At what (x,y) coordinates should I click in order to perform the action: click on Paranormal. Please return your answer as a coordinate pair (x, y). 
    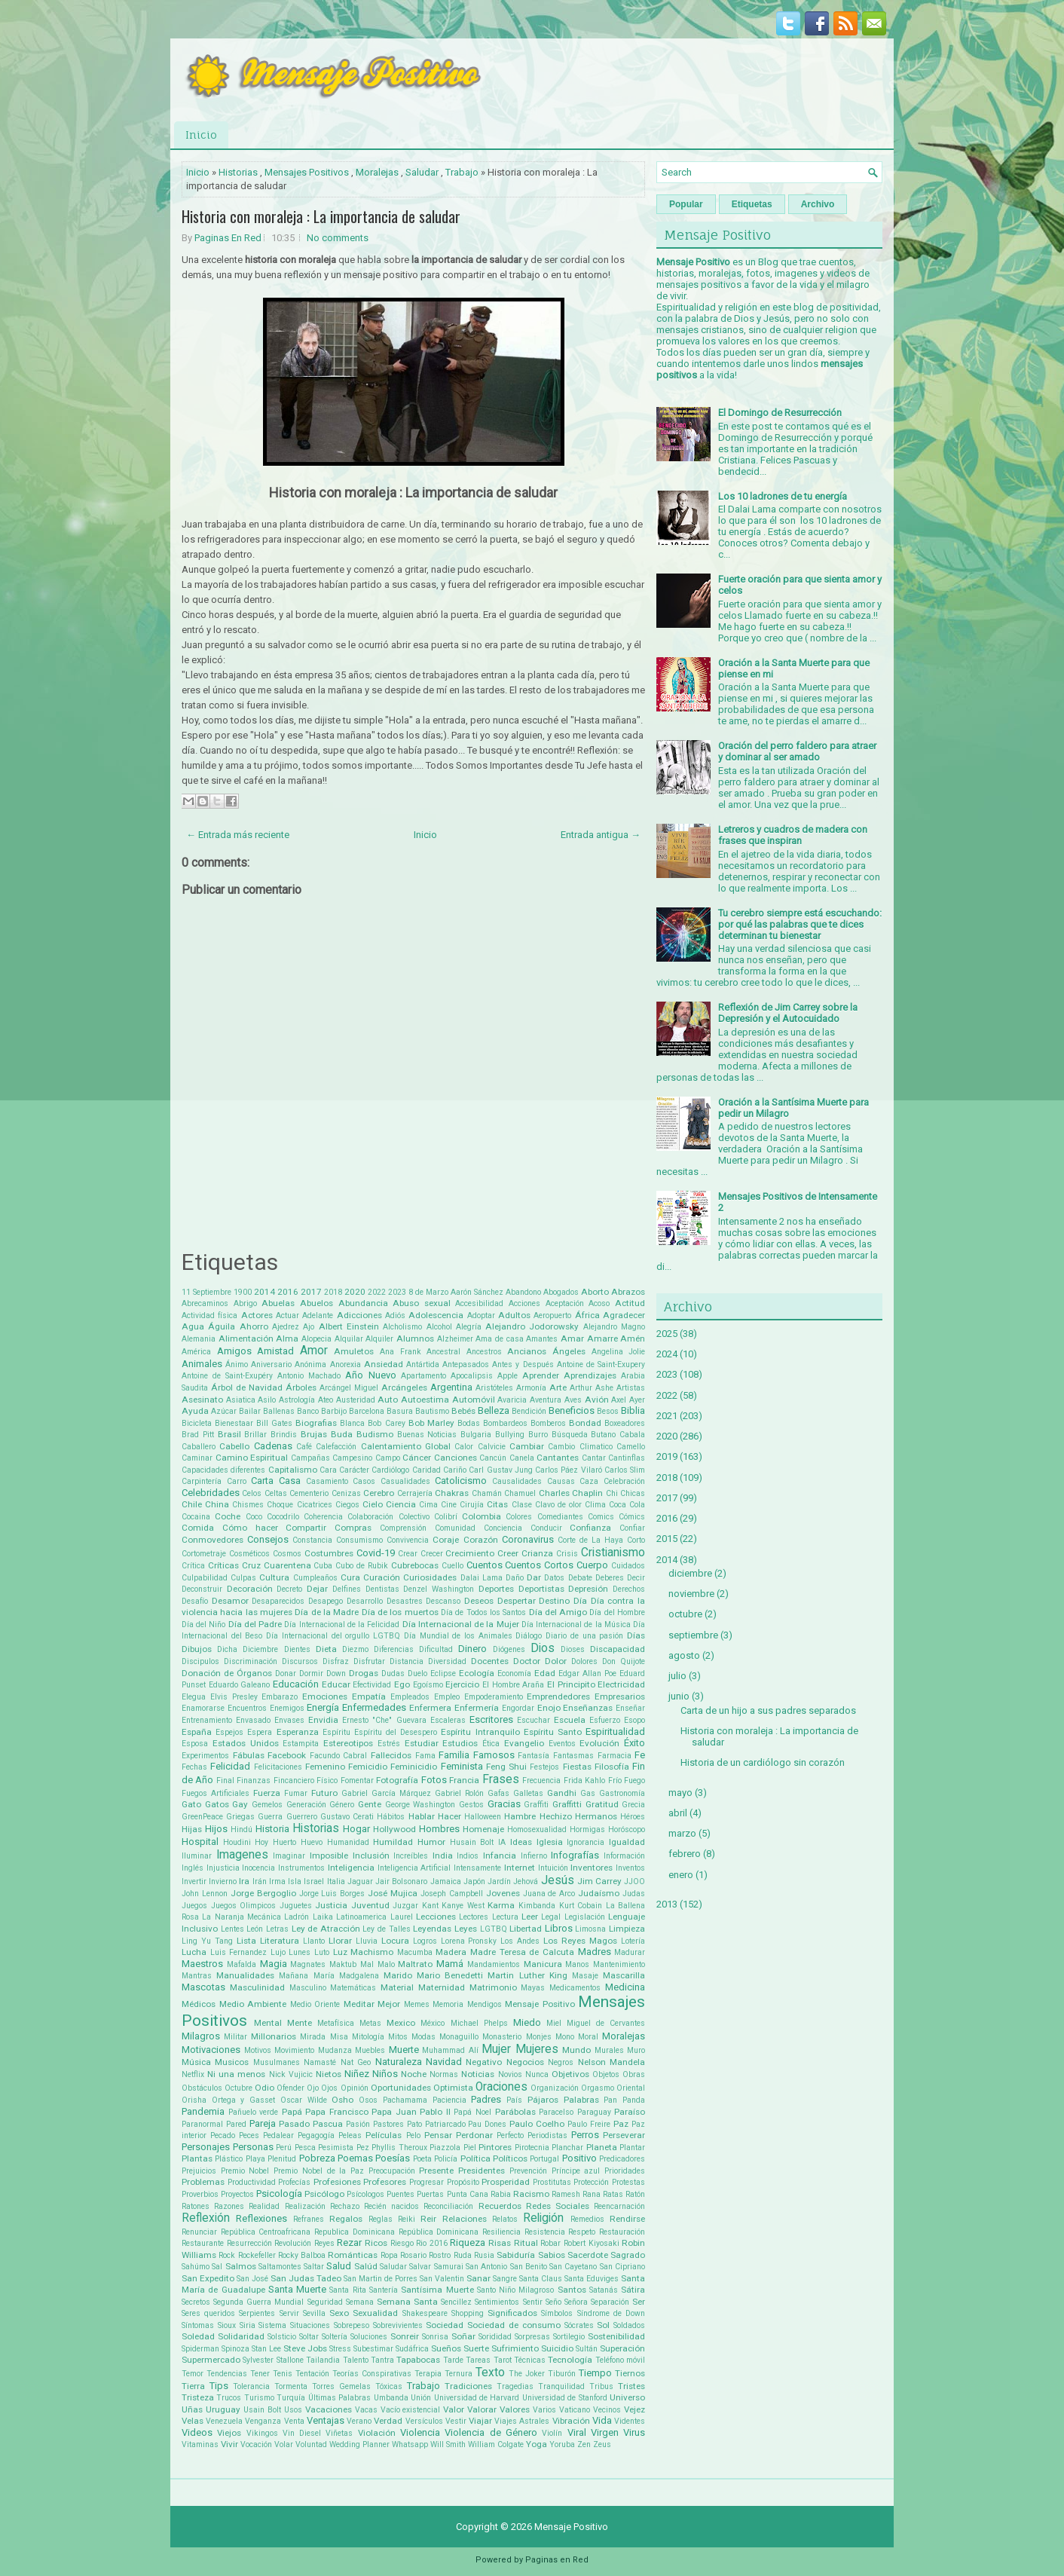
    Looking at the image, I should click on (202, 2124).